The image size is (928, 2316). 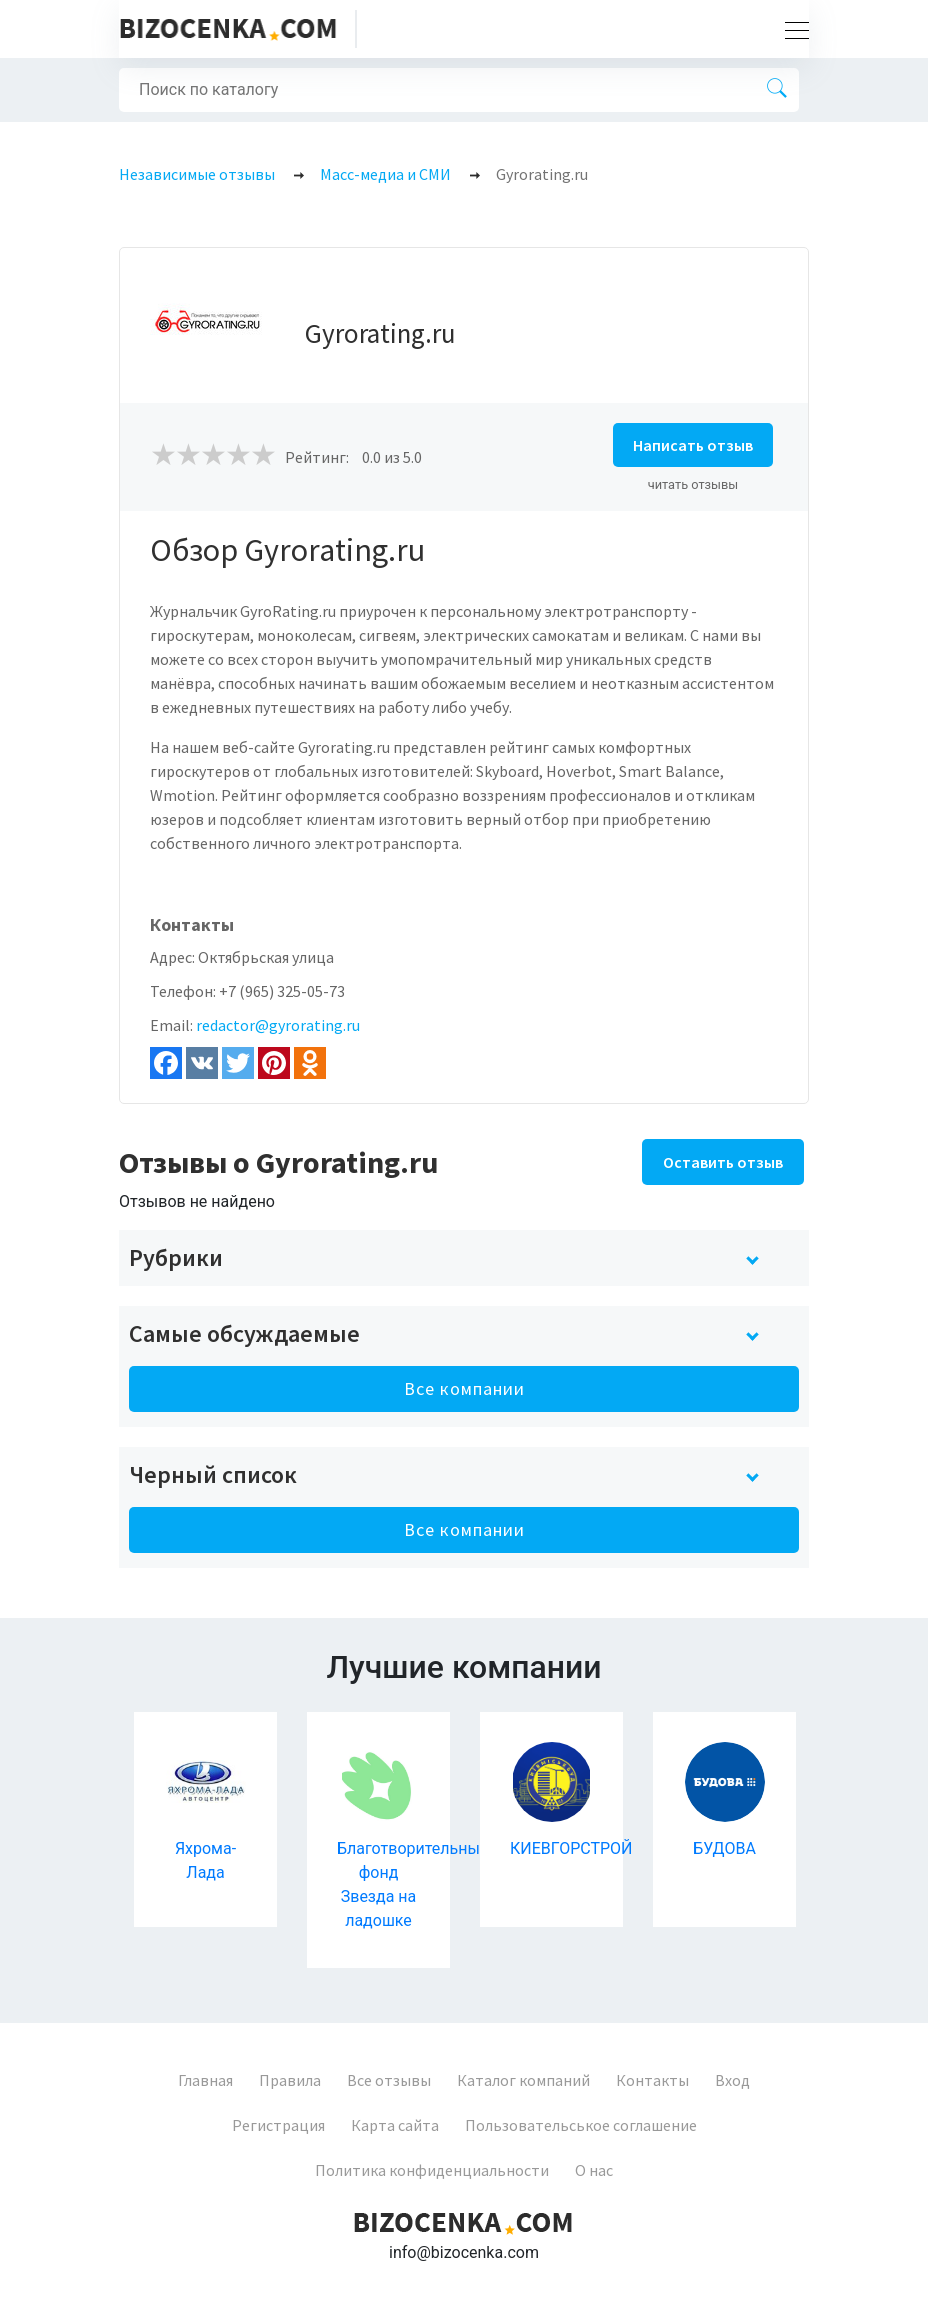 What do you see at coordinates (693, 484) in the screenshot?
I see `читать отзывы` at bounding box center [693, 484].